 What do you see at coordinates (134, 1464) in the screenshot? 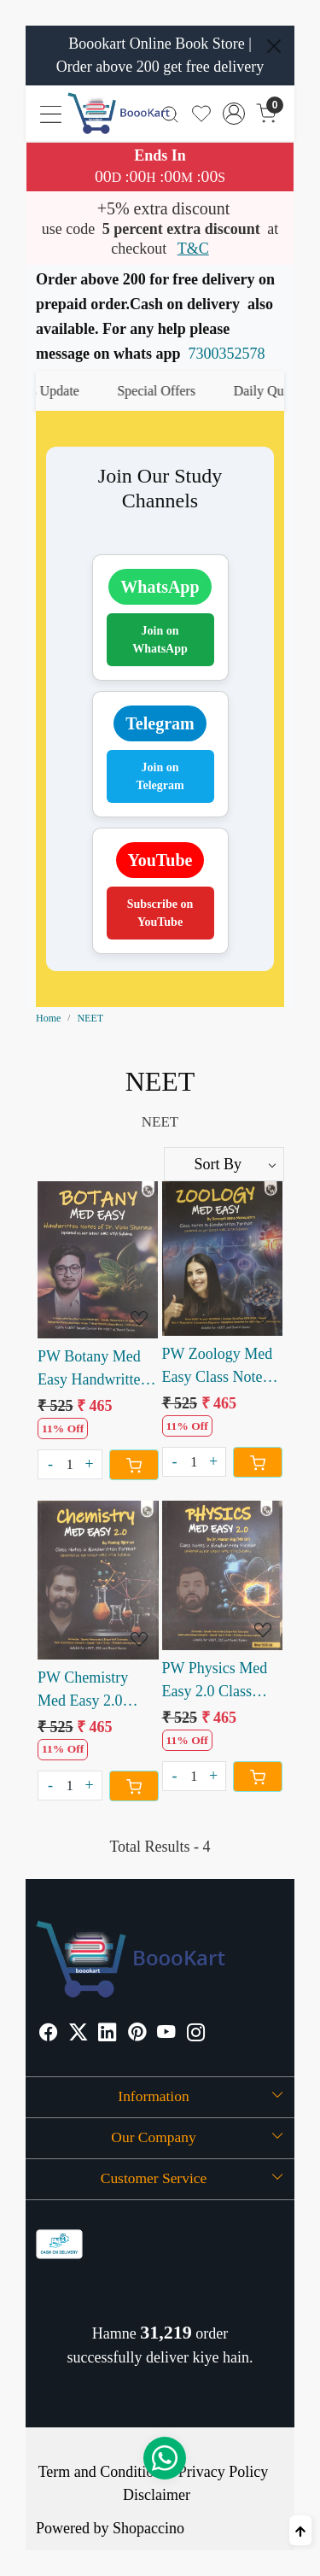
I see `[Cart]` at bounding box center [134, 1464].